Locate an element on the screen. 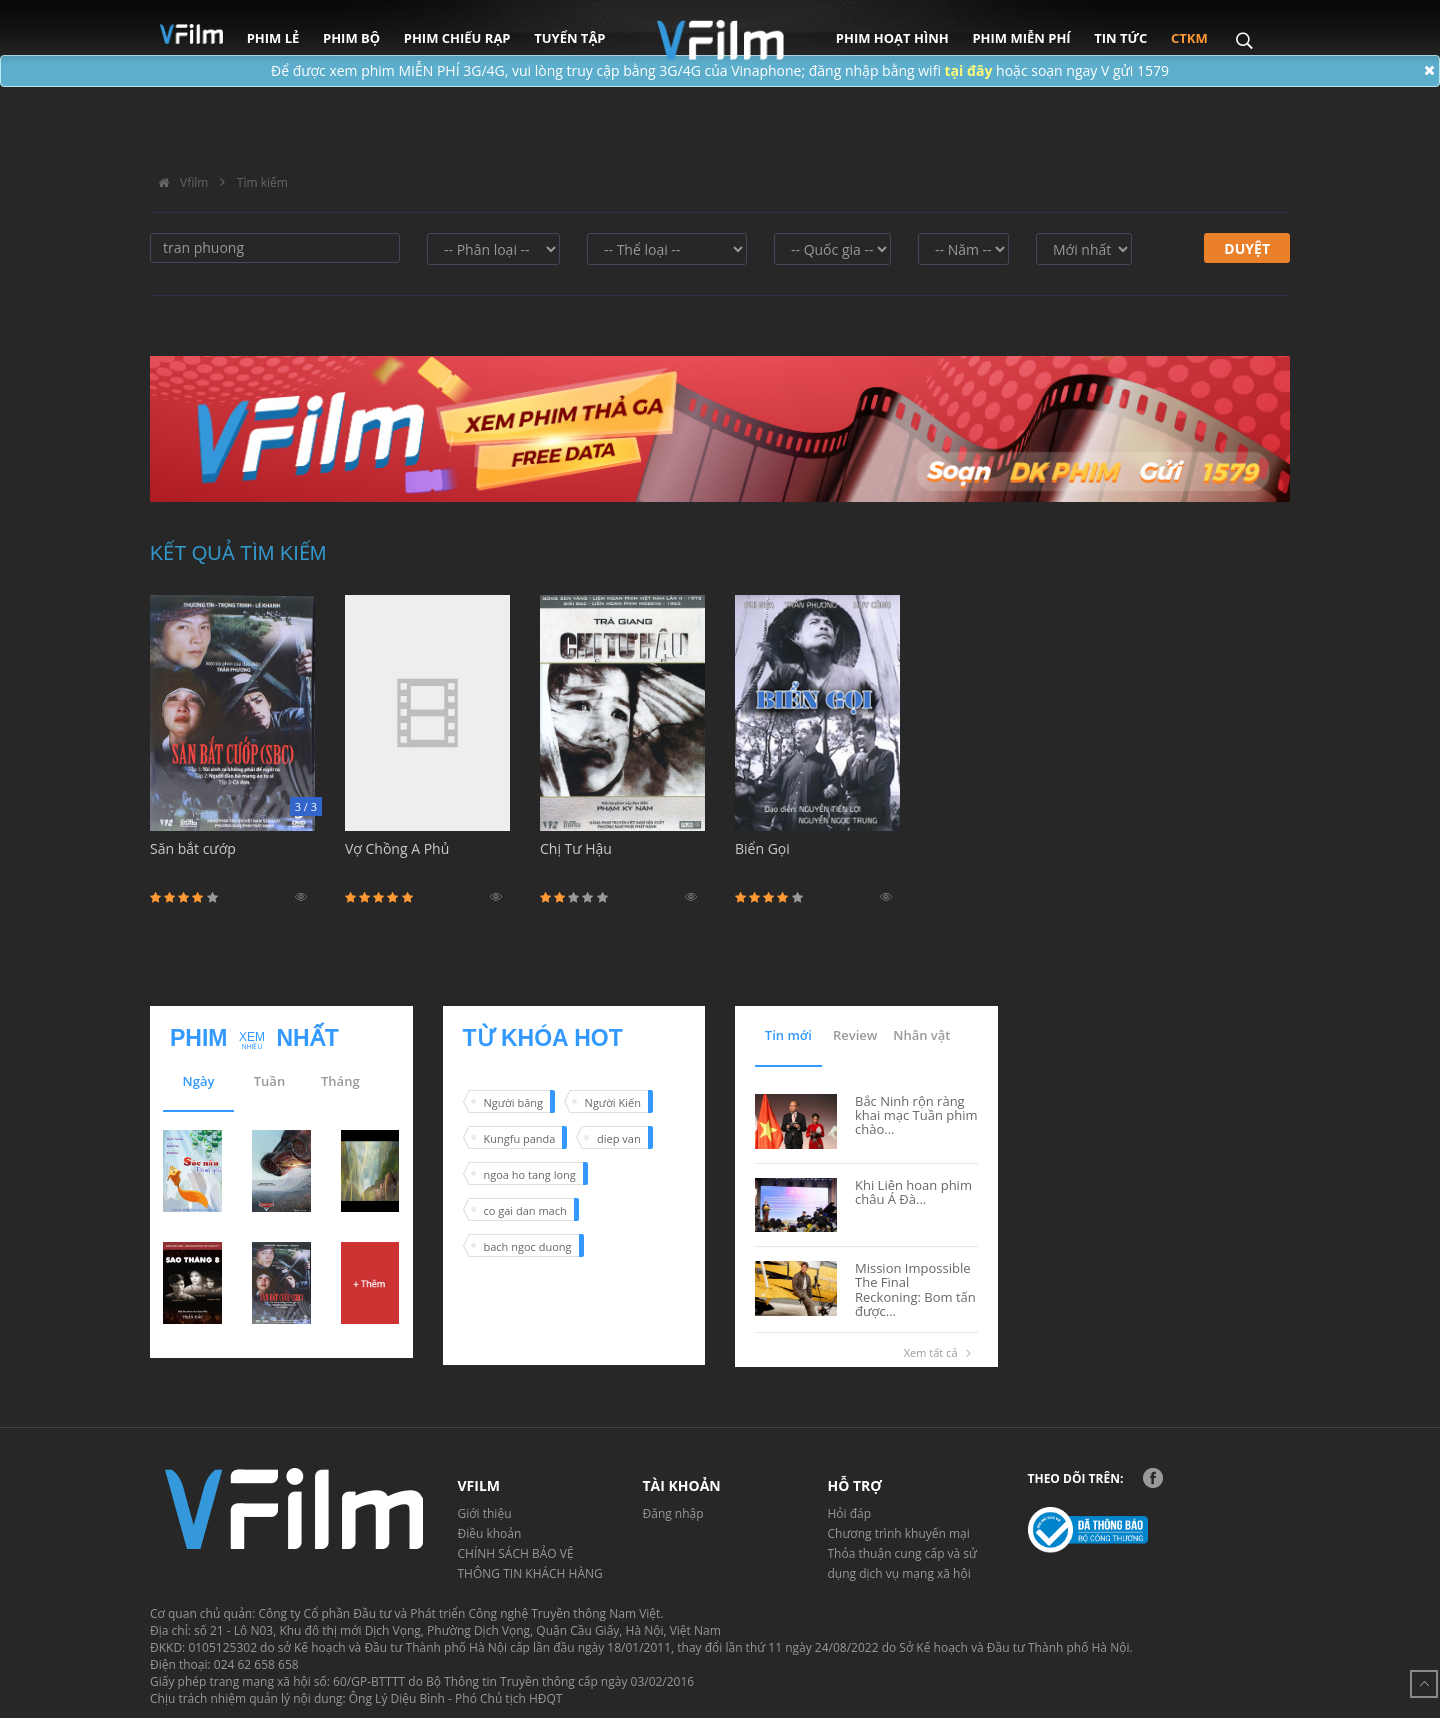  Đăng nhập is located at coordinates (673, 1513).